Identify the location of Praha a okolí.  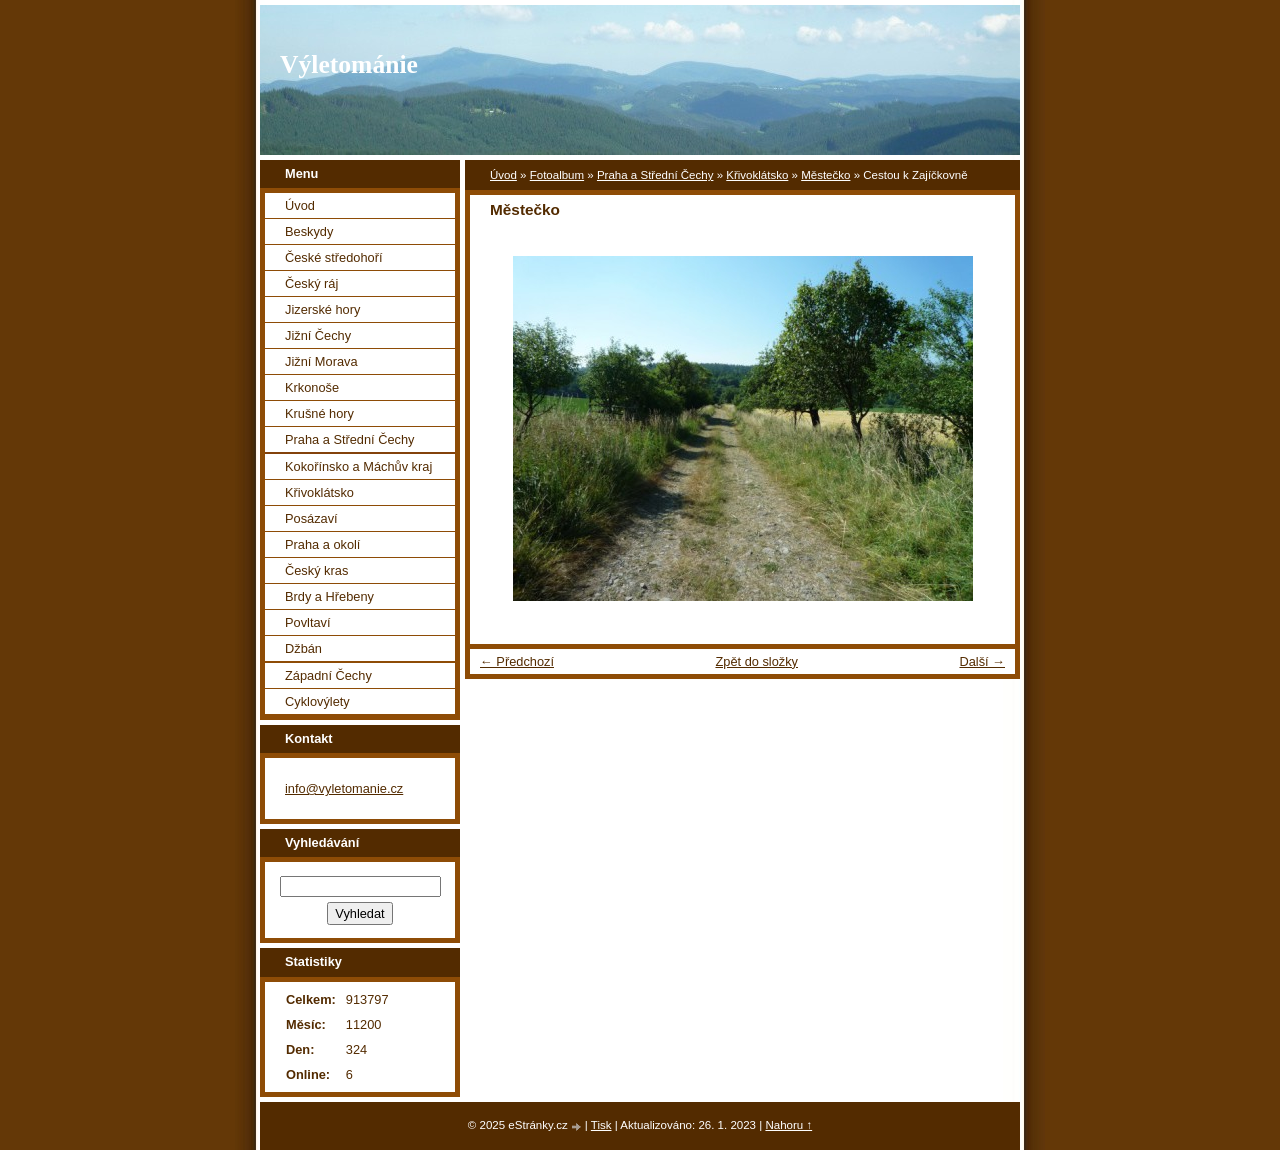
(322, 544).